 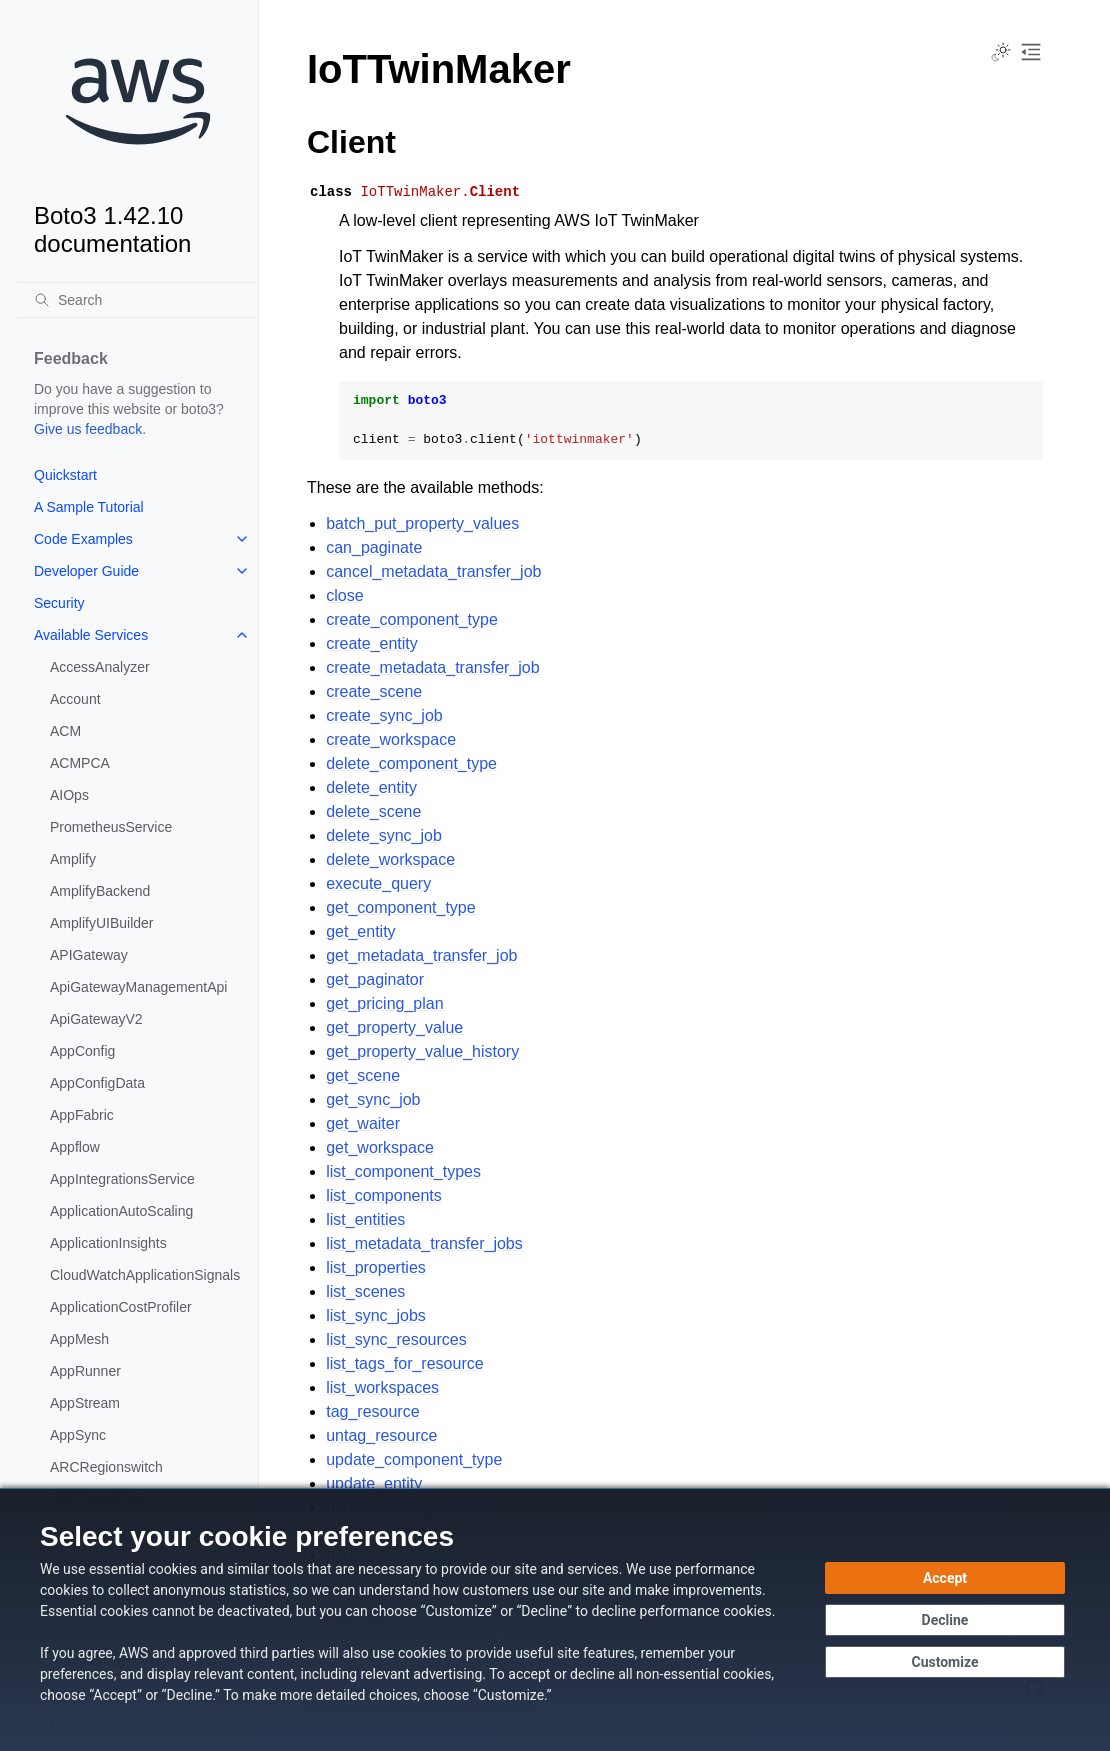 What do you see at coordinates (79, 1339) in the screenshot?
I see `AppMesh` at bounding box center [79, 1339].